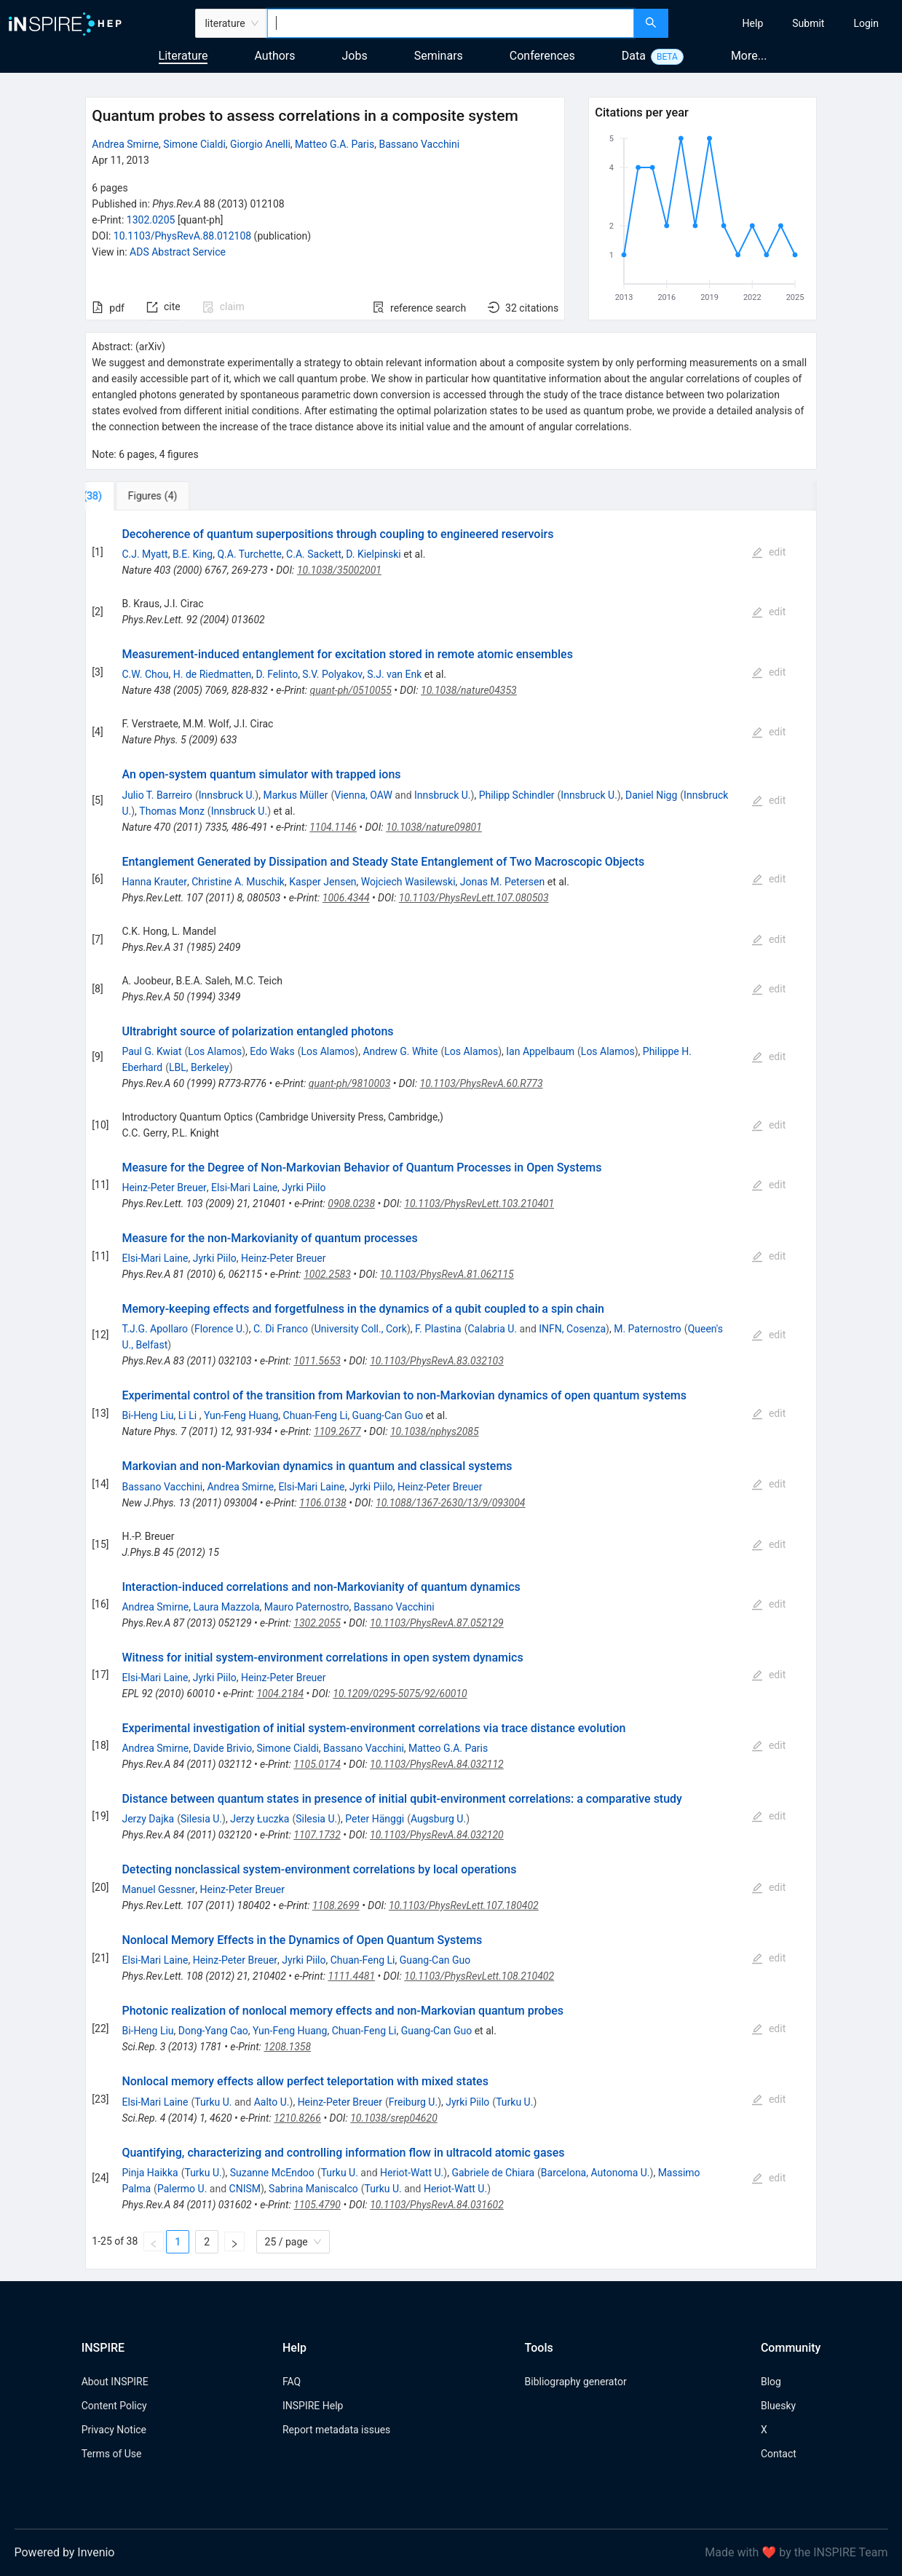 This screenshot has height=2576, width=902. What do you see at coordinates (150, 2172) in the screenshot?
I see `Pinja Haikka` at bounding box center [150, 2172].